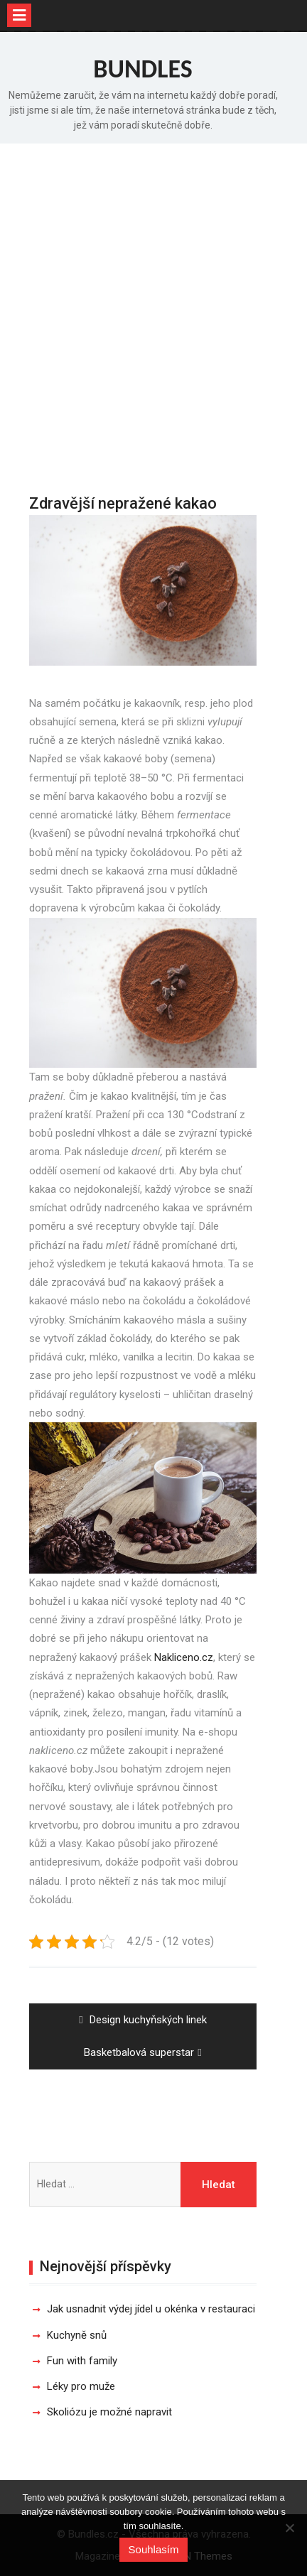  What do you see at coordinates (154, 2549) in the screenshot?
I see `Souhlasím` at bounding box center [154, 2549].